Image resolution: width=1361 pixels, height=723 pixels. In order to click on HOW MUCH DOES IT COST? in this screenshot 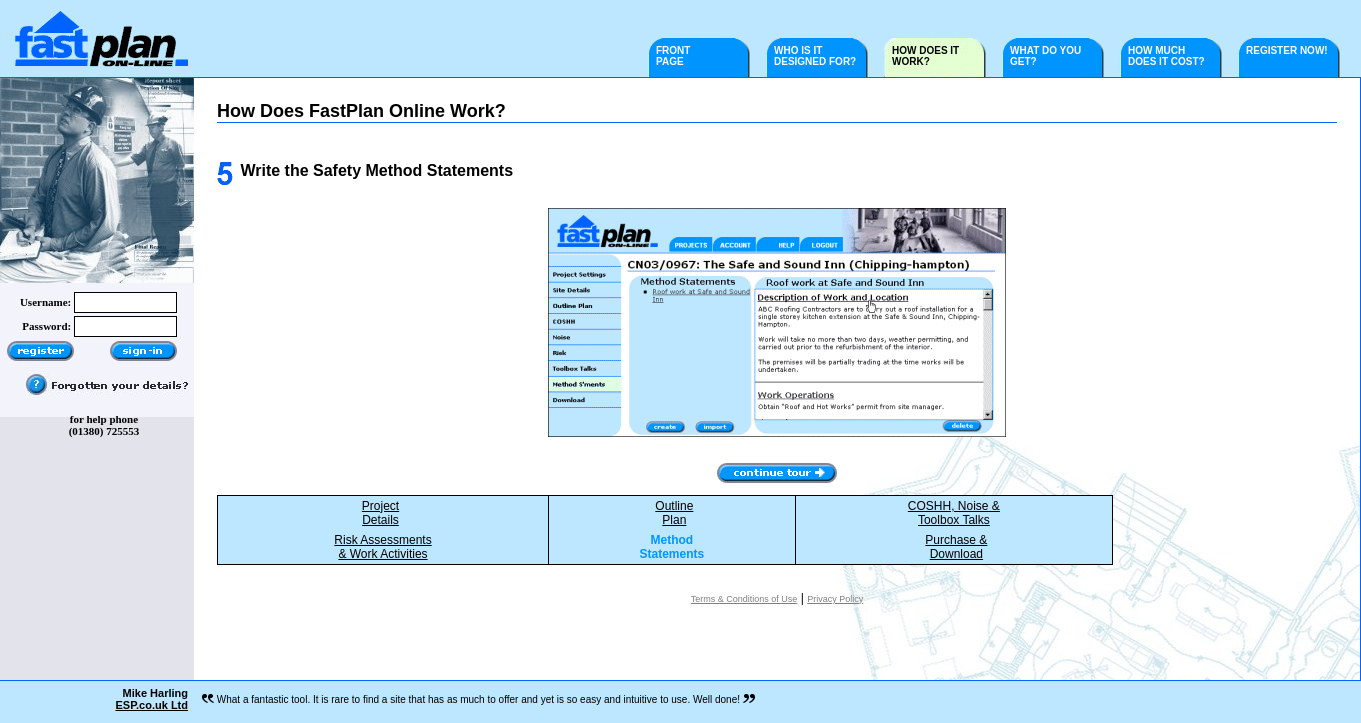, I will do `click(1166, 56)`.